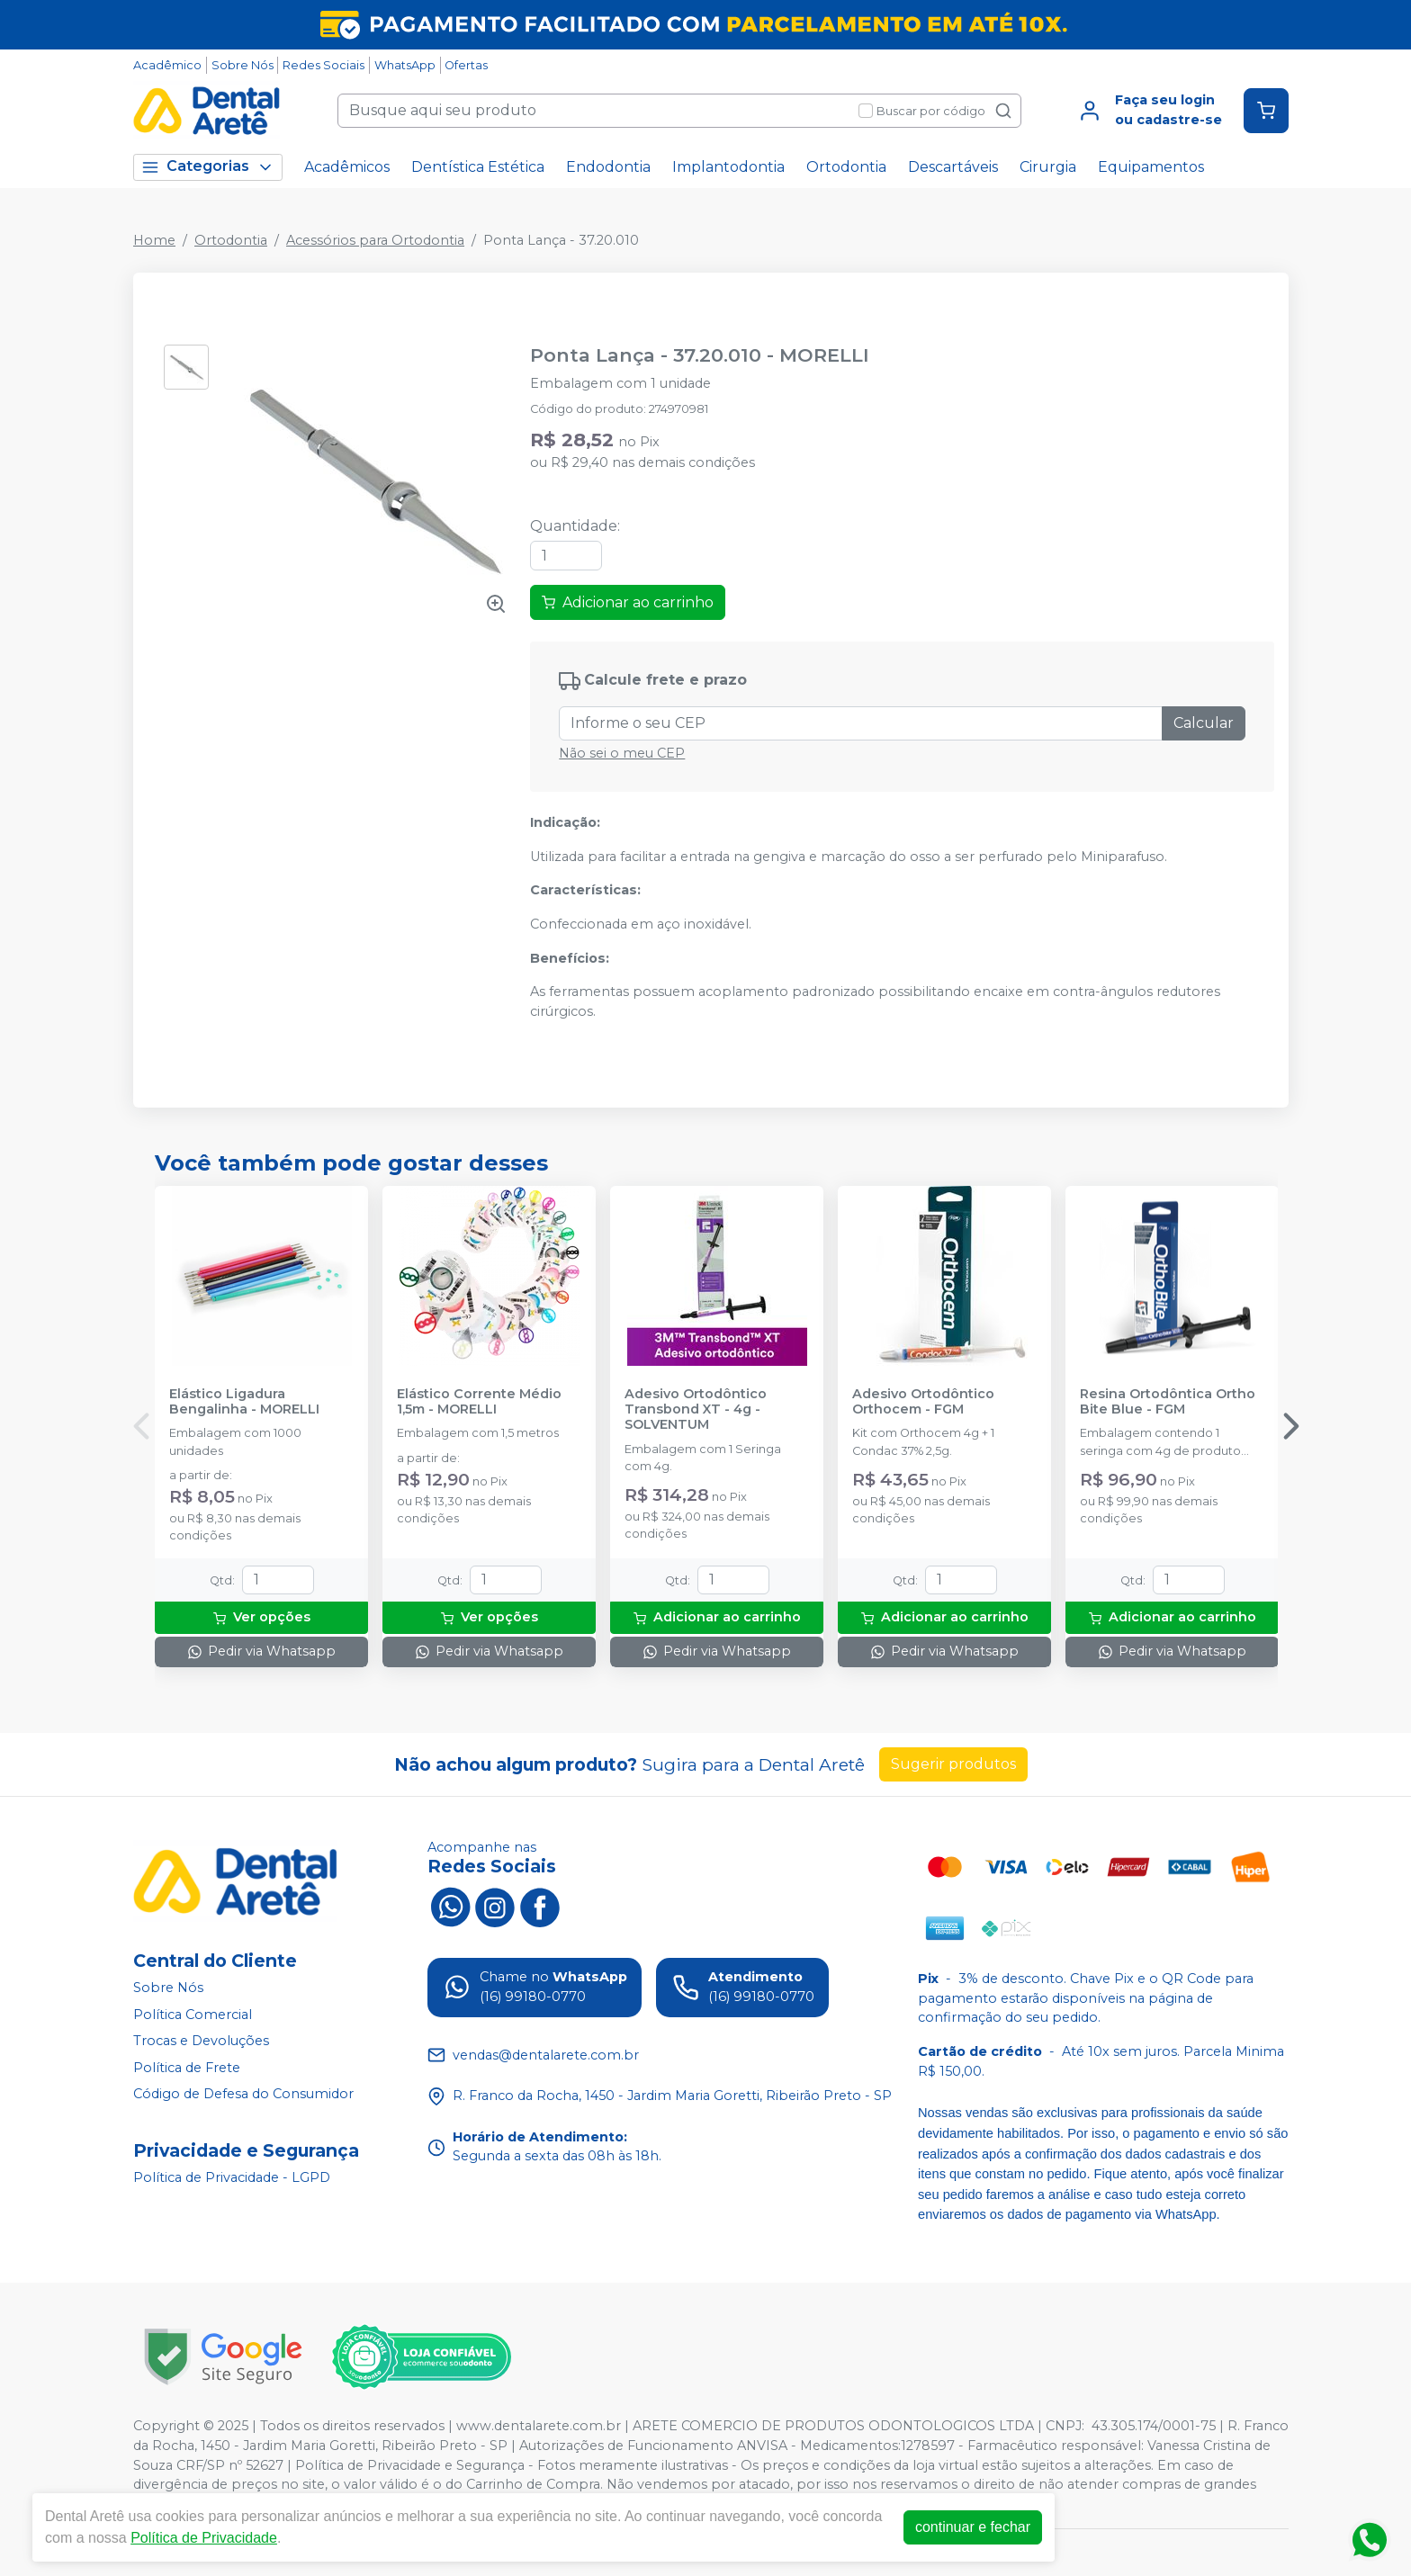  Describe the element at coordinates (1151, 166) in the screenshot. I see `Equipamentos` at that location.